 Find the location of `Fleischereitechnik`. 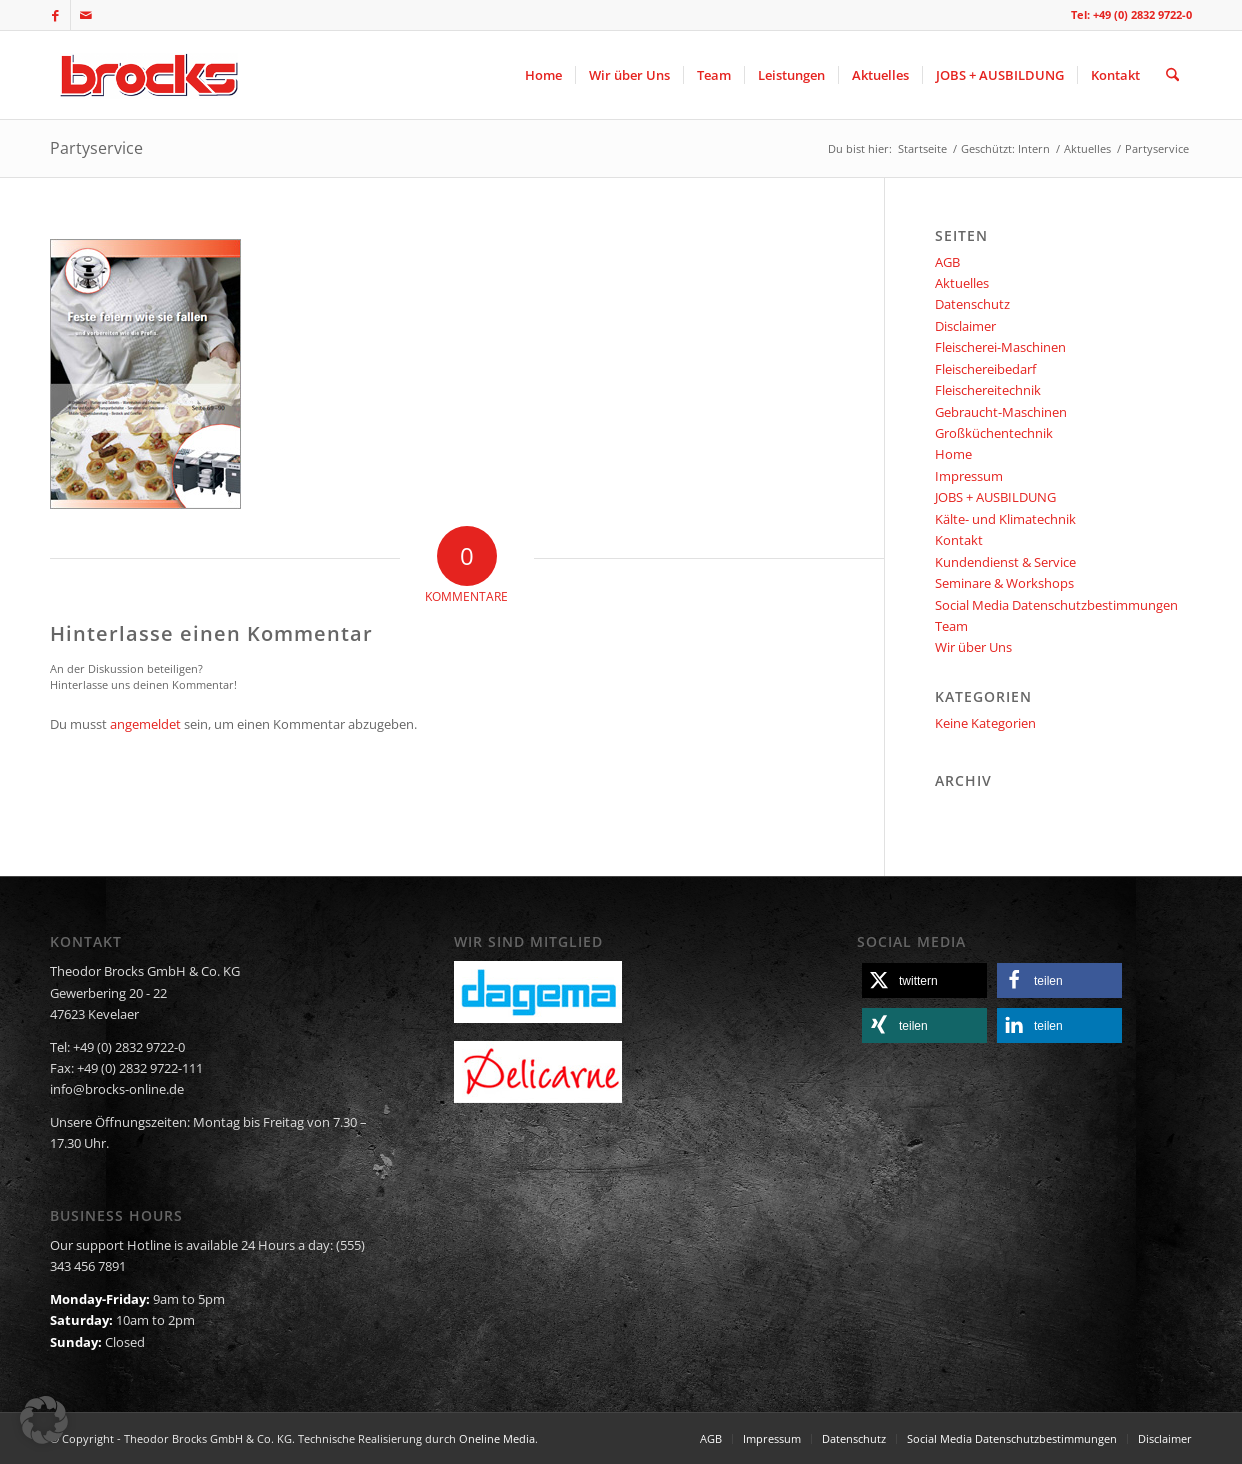

Fleischereitechnik is located at coordinates (988, 390).